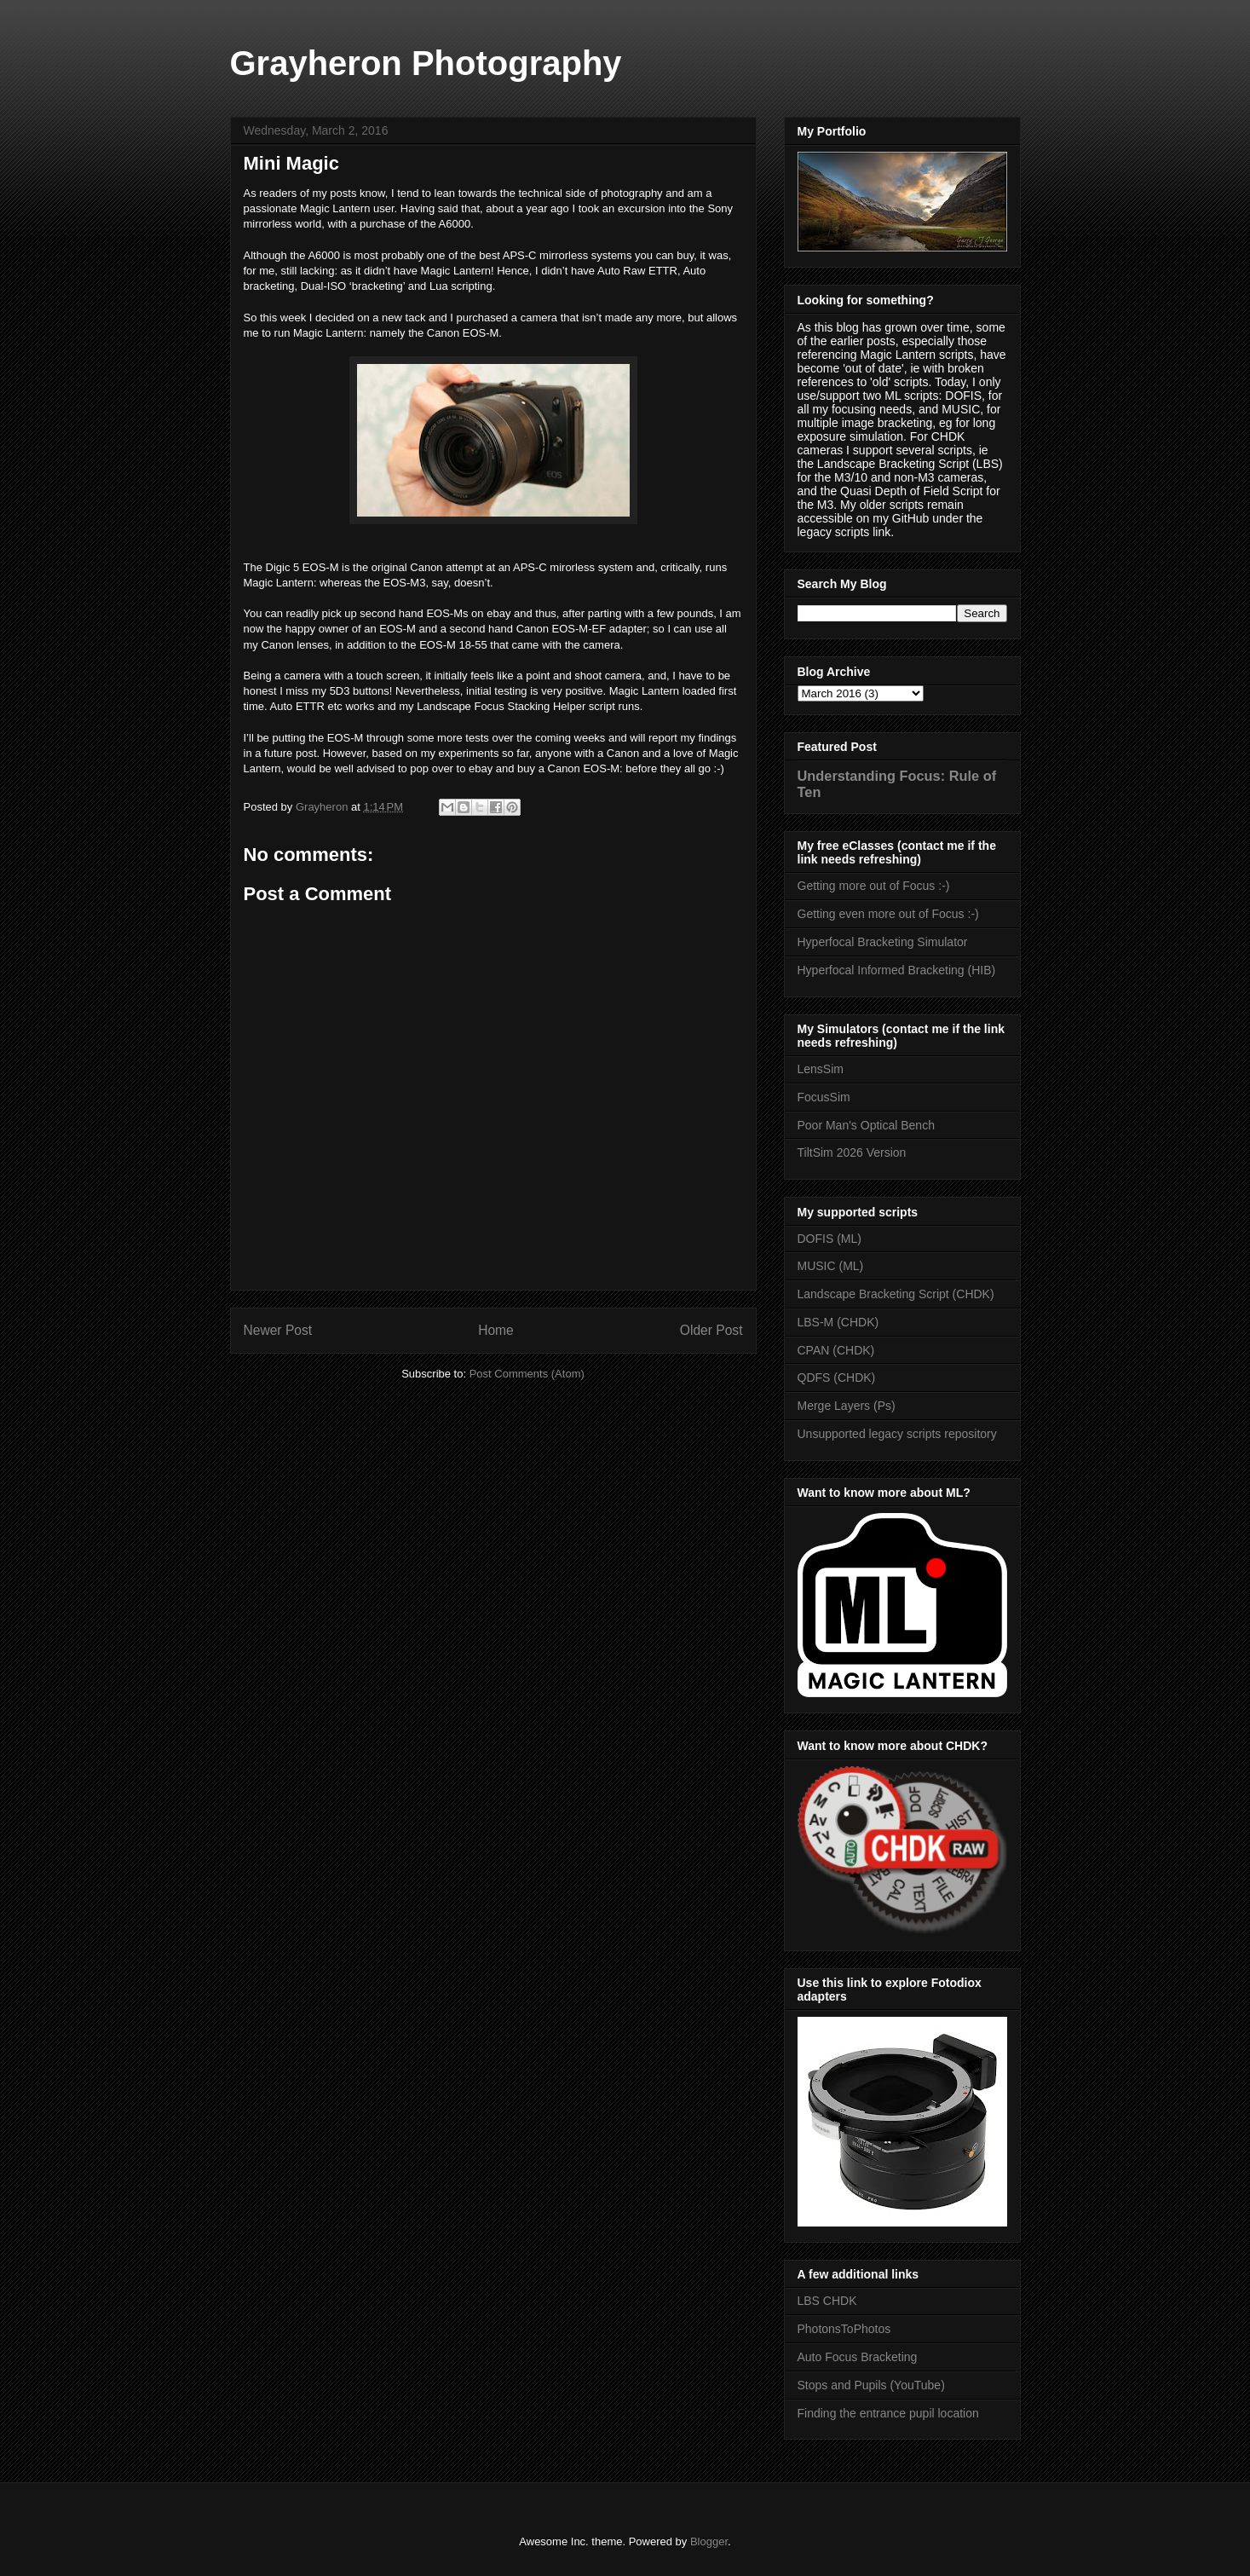 This screenshot has width=1250, height=2576. What do you see at coordinates (709, 2541) in the screenshot?
I see `Blogger` at bounding box center [709, 2541].